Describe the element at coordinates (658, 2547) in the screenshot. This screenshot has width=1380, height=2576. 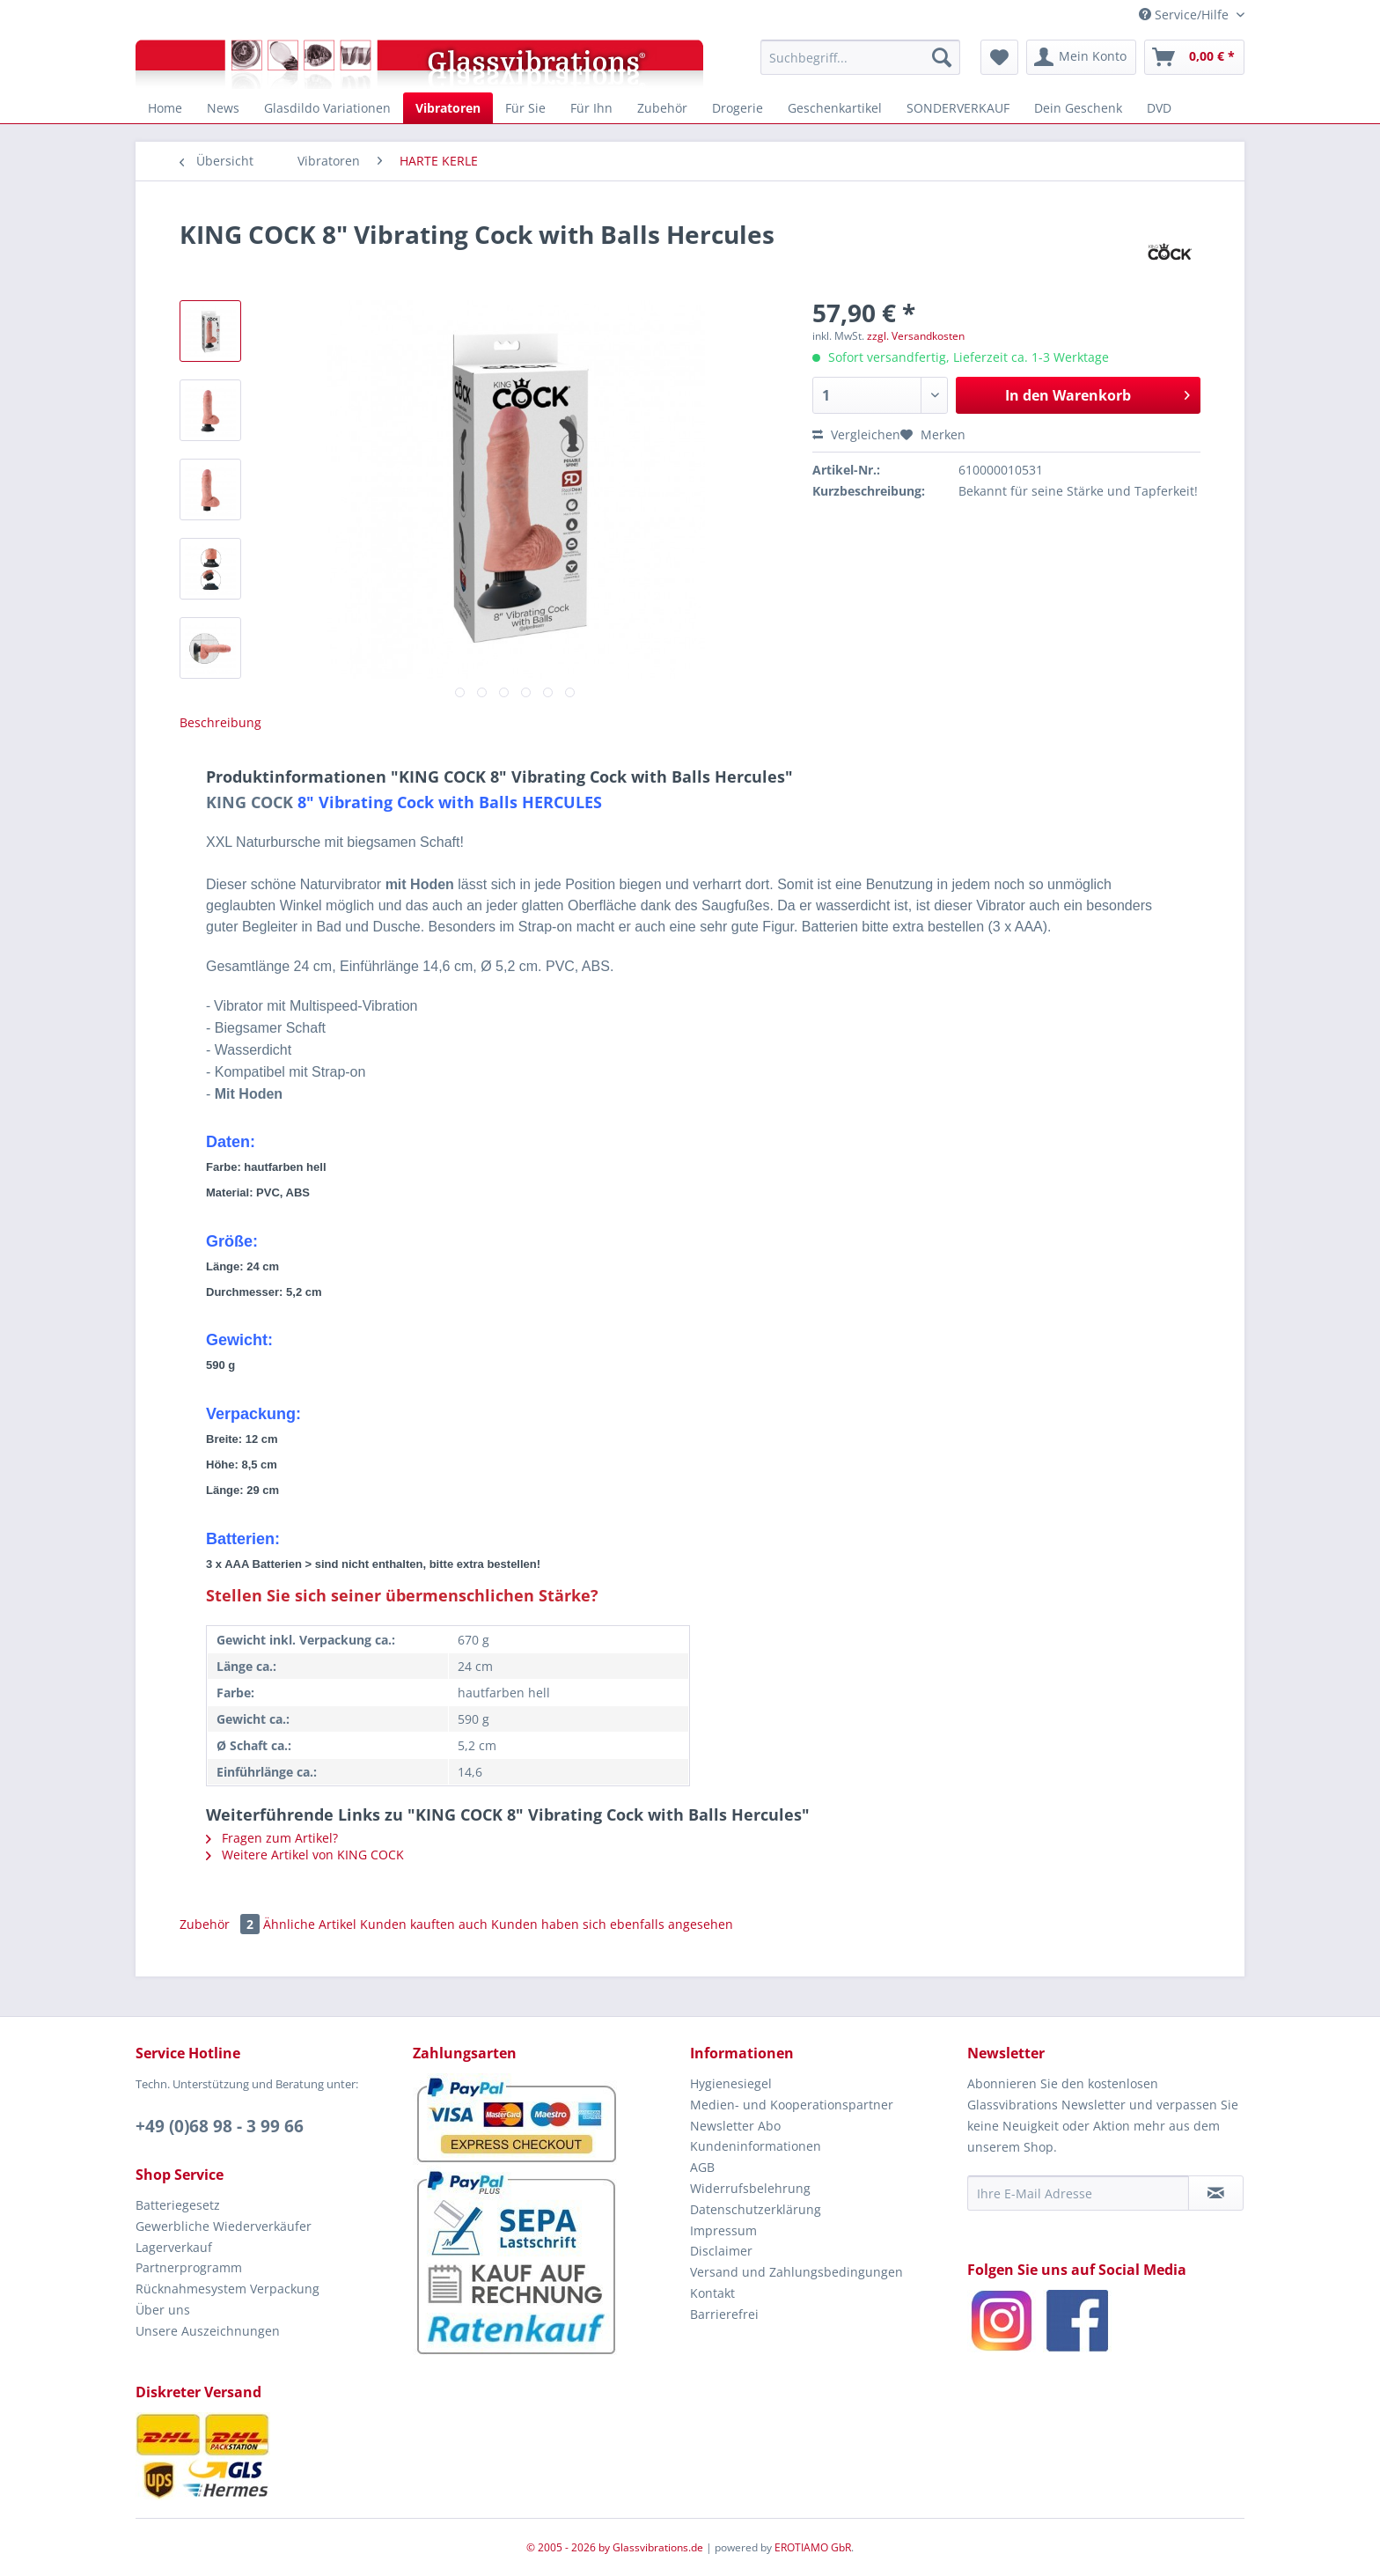
I see `Glassvibrations.de` at that location.